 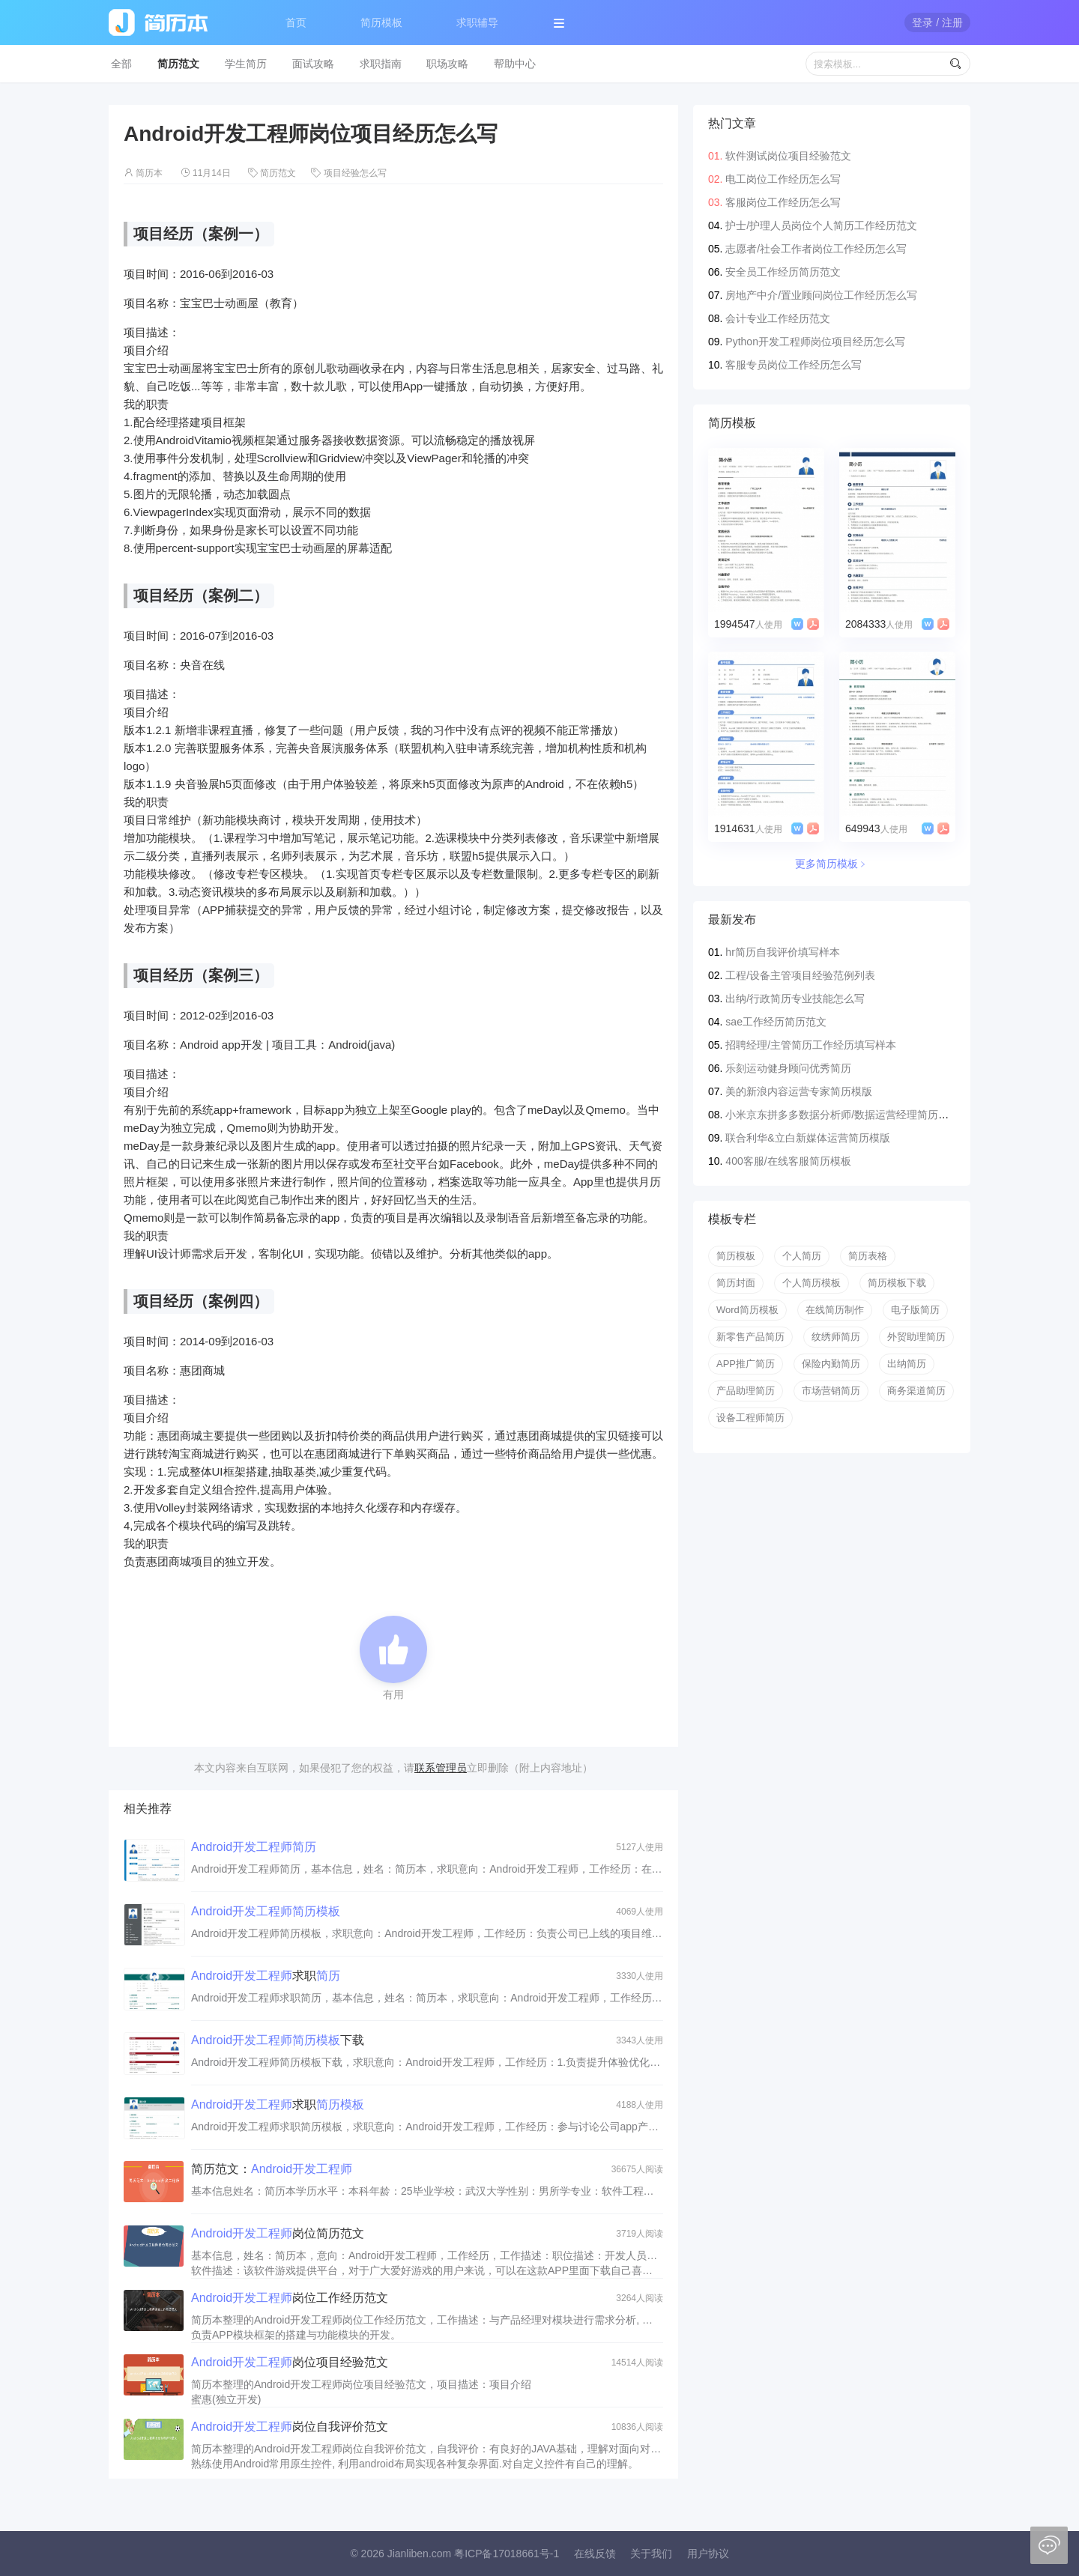 I want to click on 房地产中介/置业顾问岗位工作经历怎么写, so click(x=821, y=295).